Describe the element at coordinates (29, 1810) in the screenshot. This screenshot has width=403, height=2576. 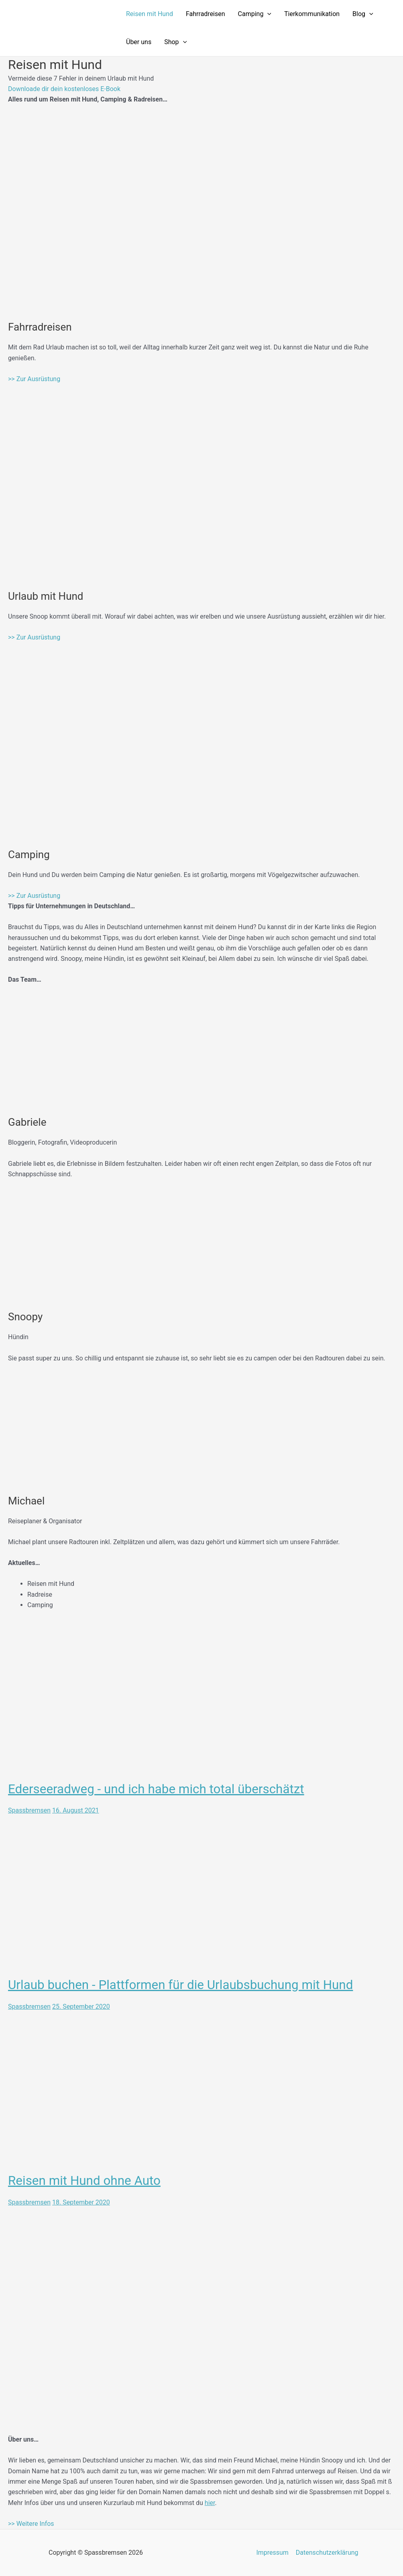
I see `Spassbremsen` at that location.